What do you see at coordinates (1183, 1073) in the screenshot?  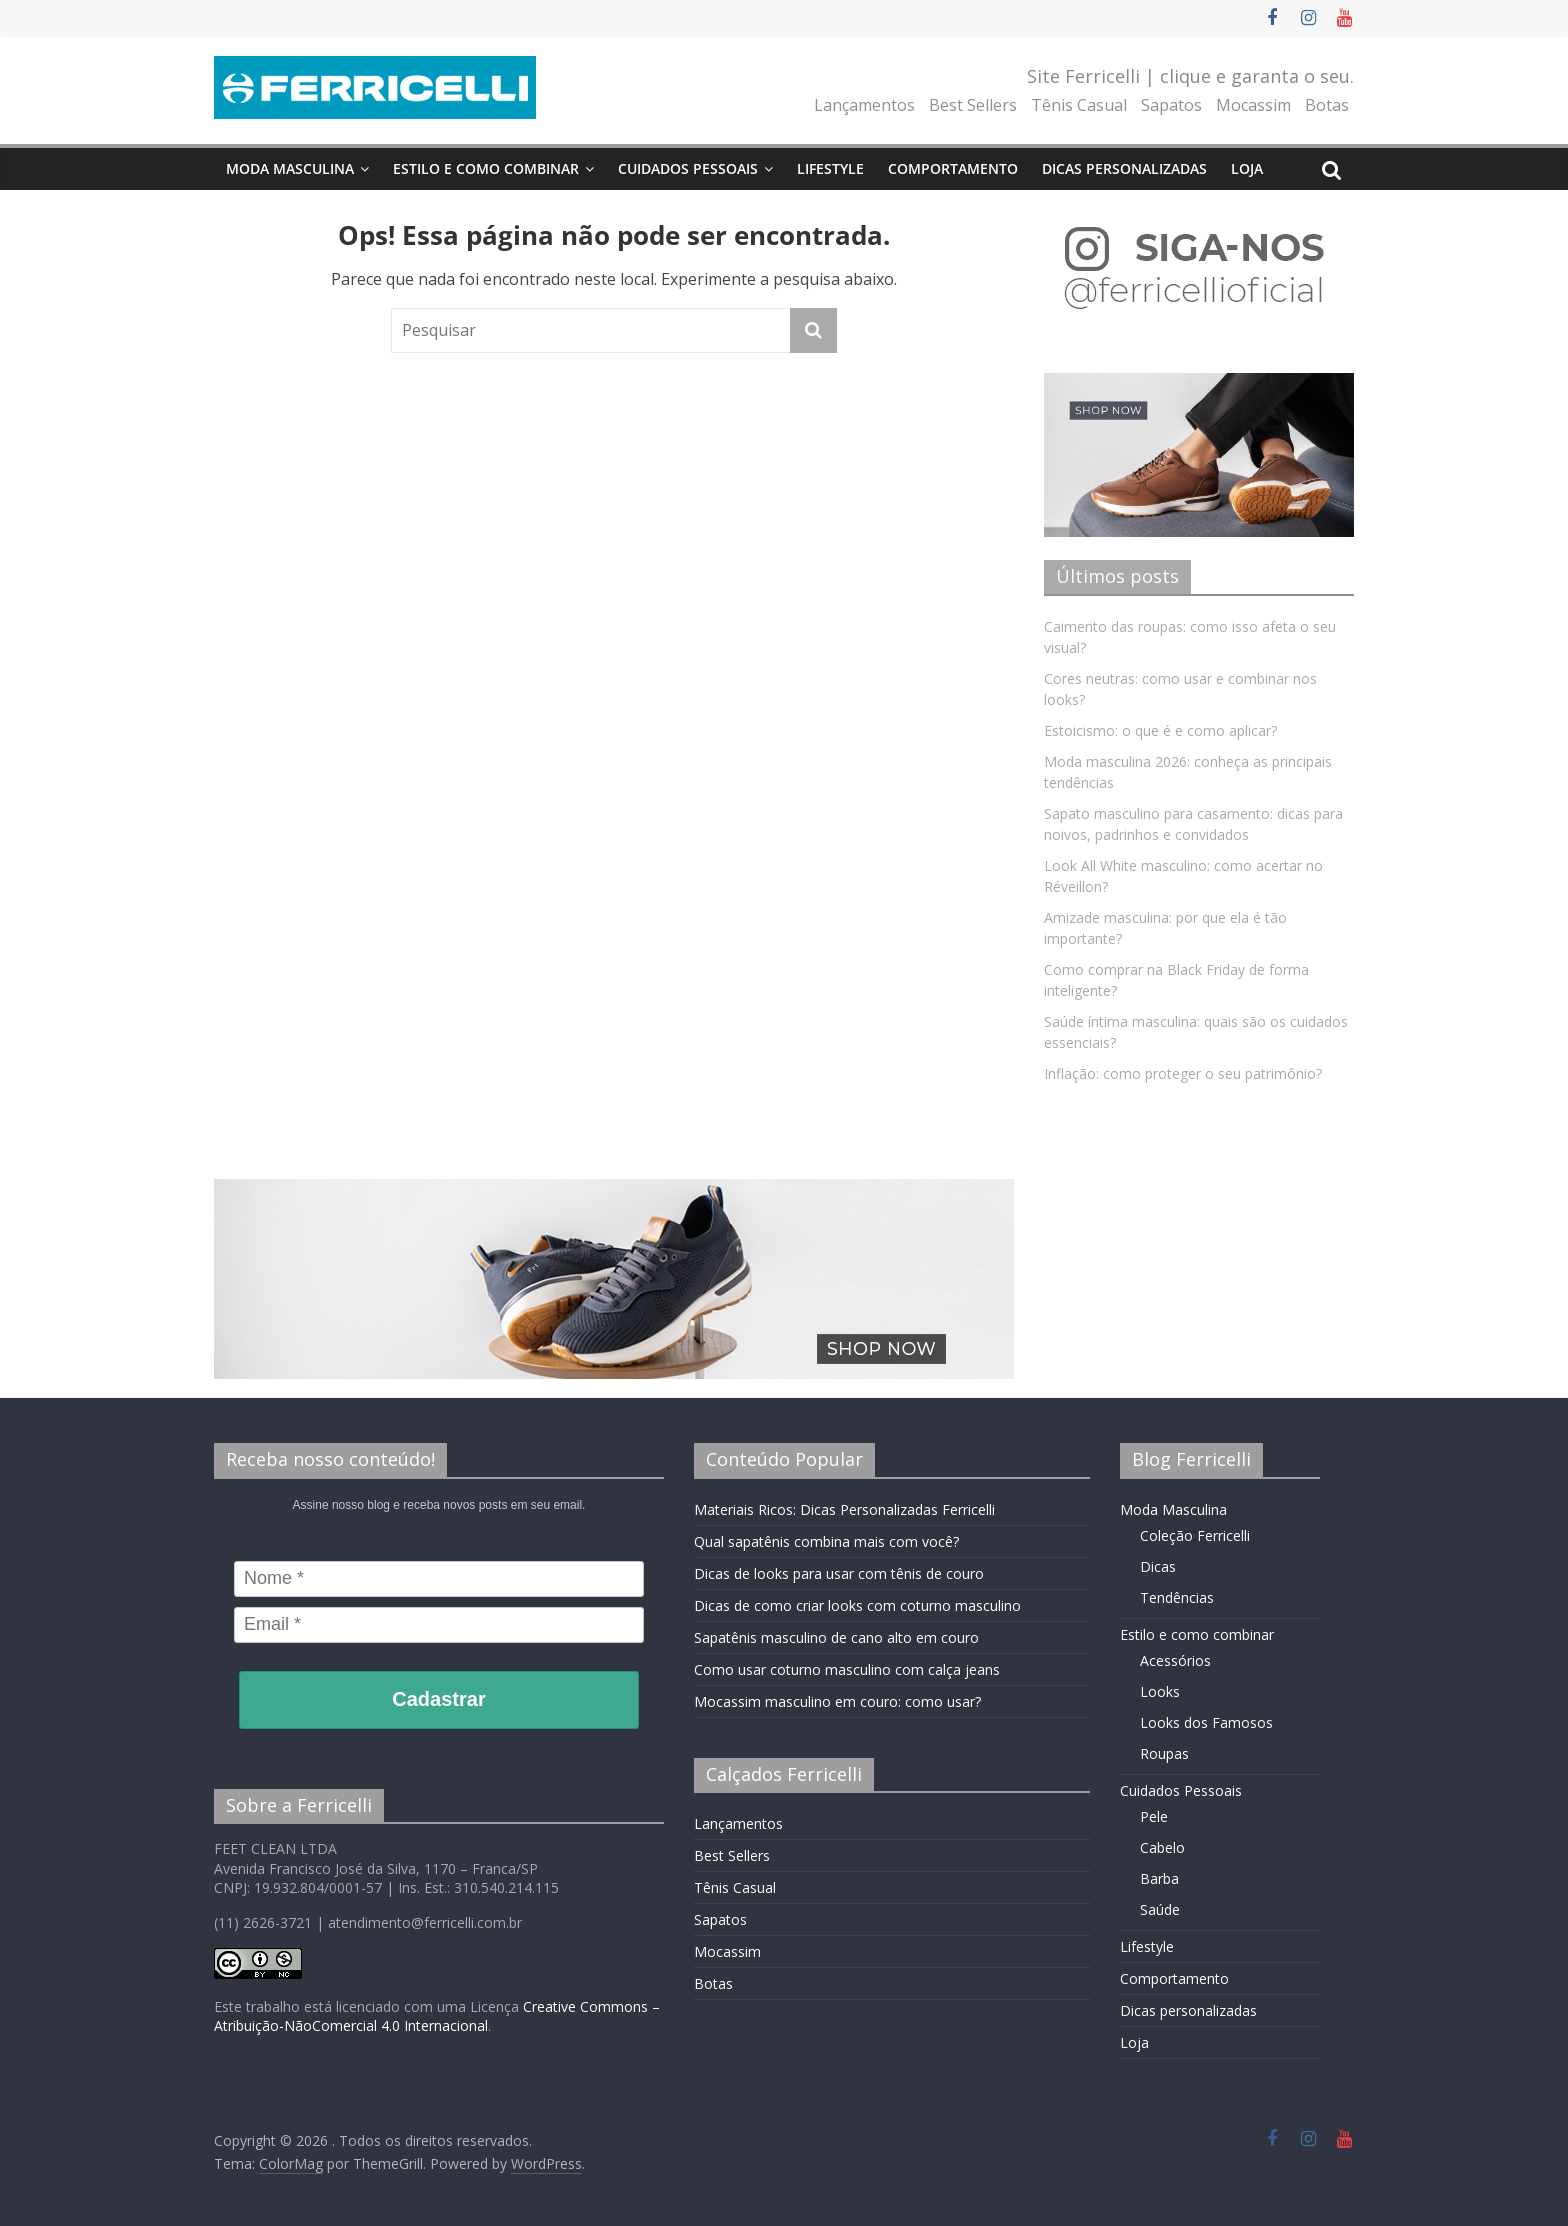 I see `Inflação: como proteger o seu patrimônio?` at bounding box center [1183, 1073].